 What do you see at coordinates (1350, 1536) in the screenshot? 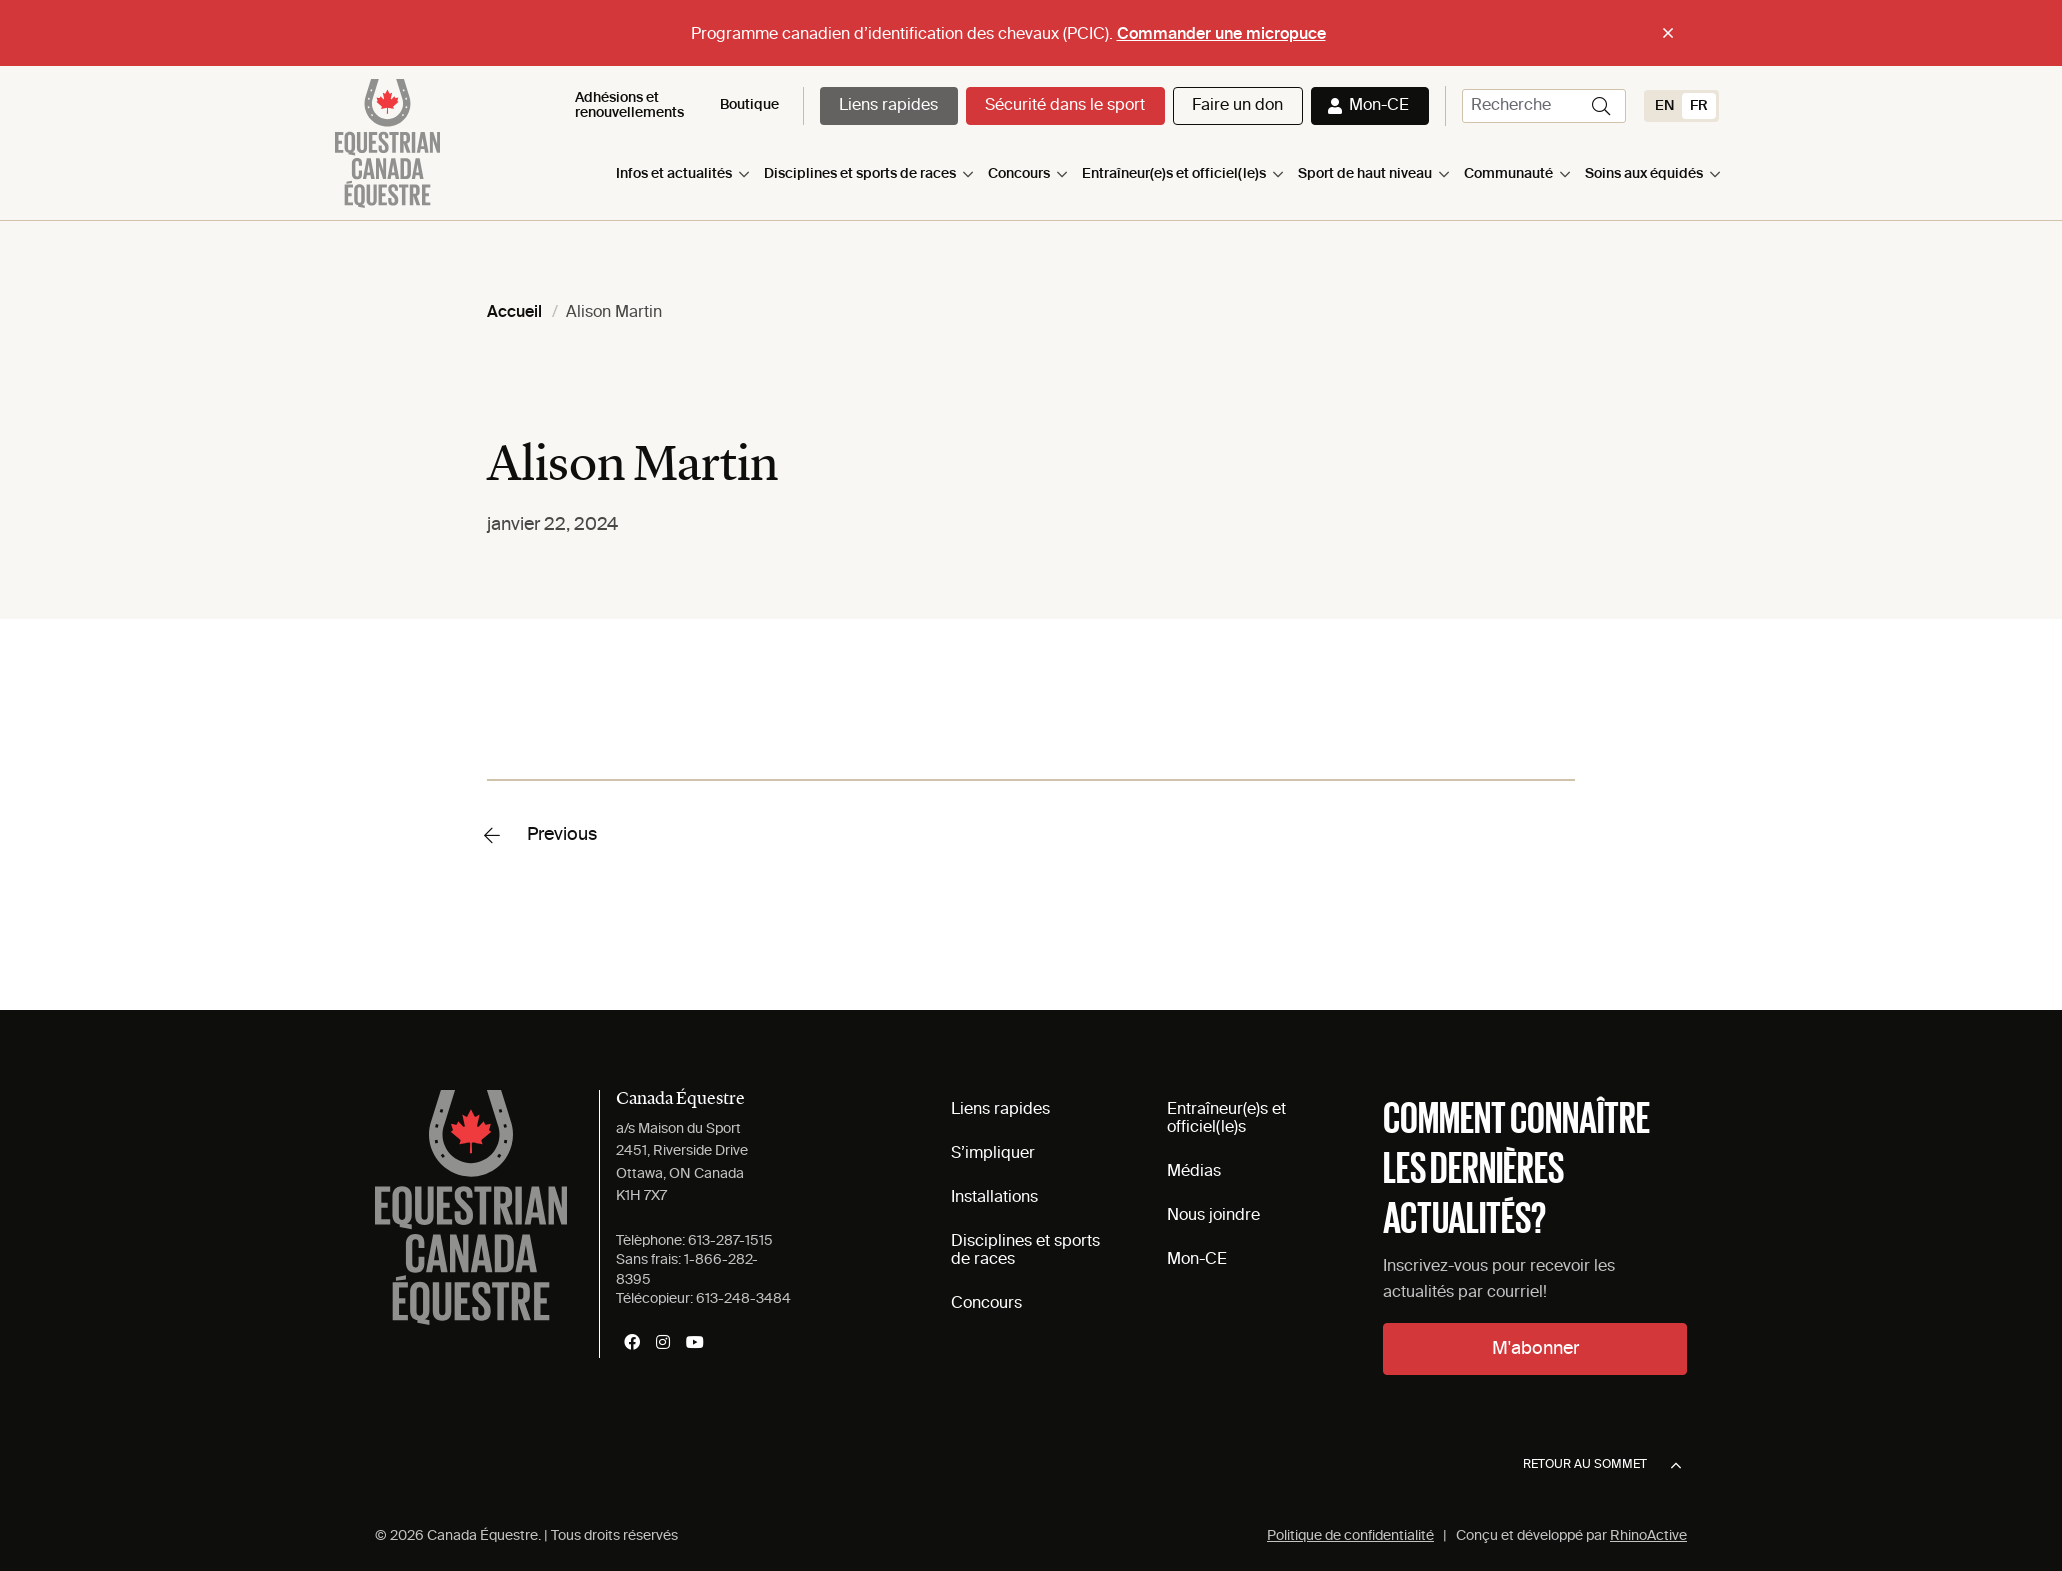
I see `Politique de confidentialité` at bounding box center [1350, 1536].